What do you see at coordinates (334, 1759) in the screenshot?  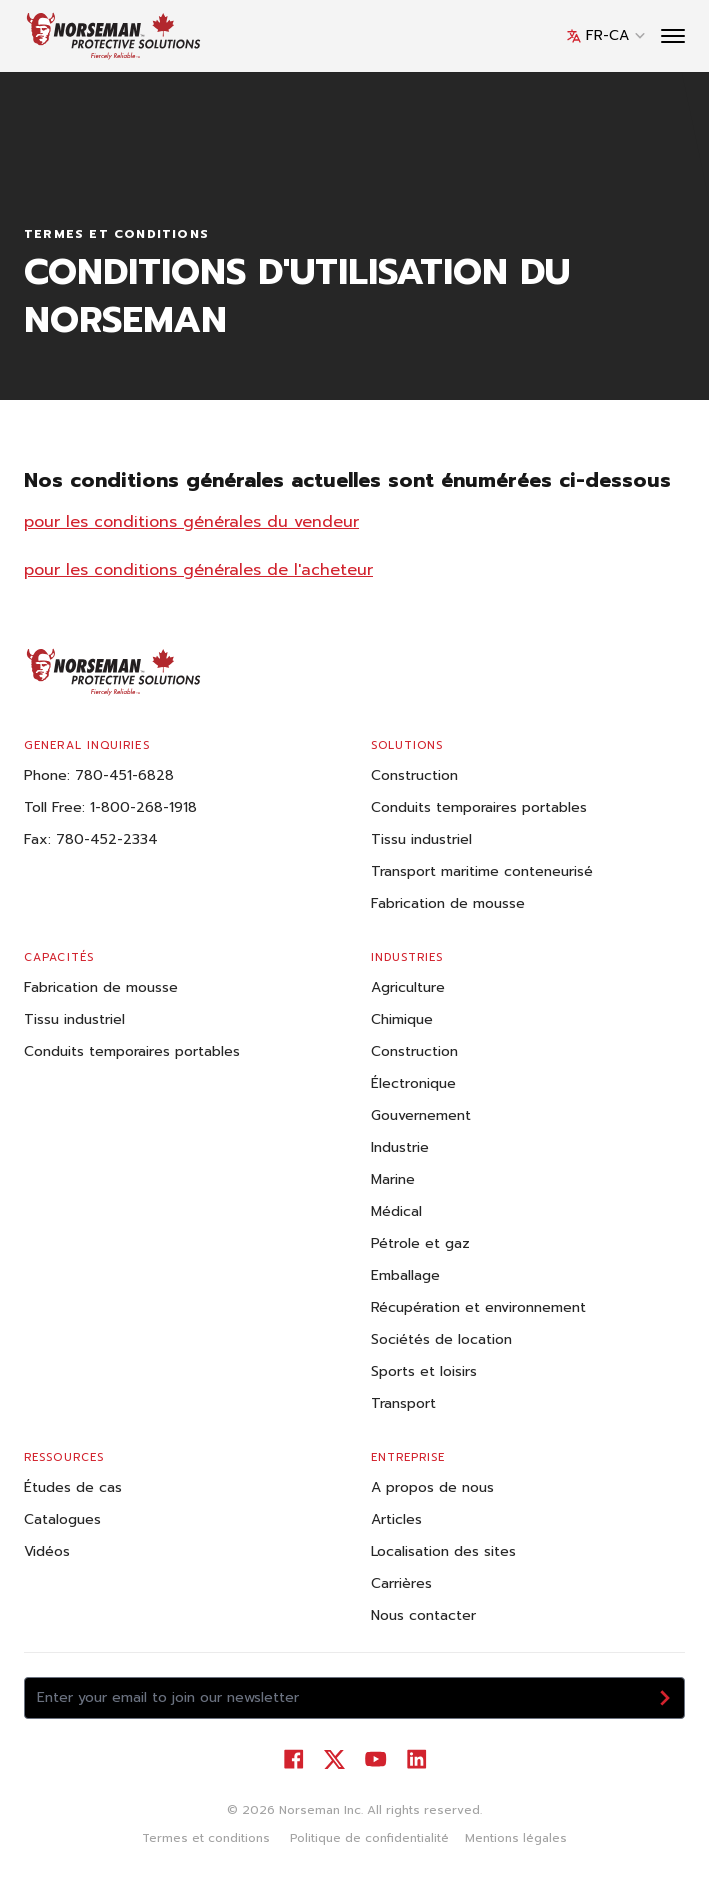 I see `[Visit our Twitter]` at bounding box center [334, 1759].